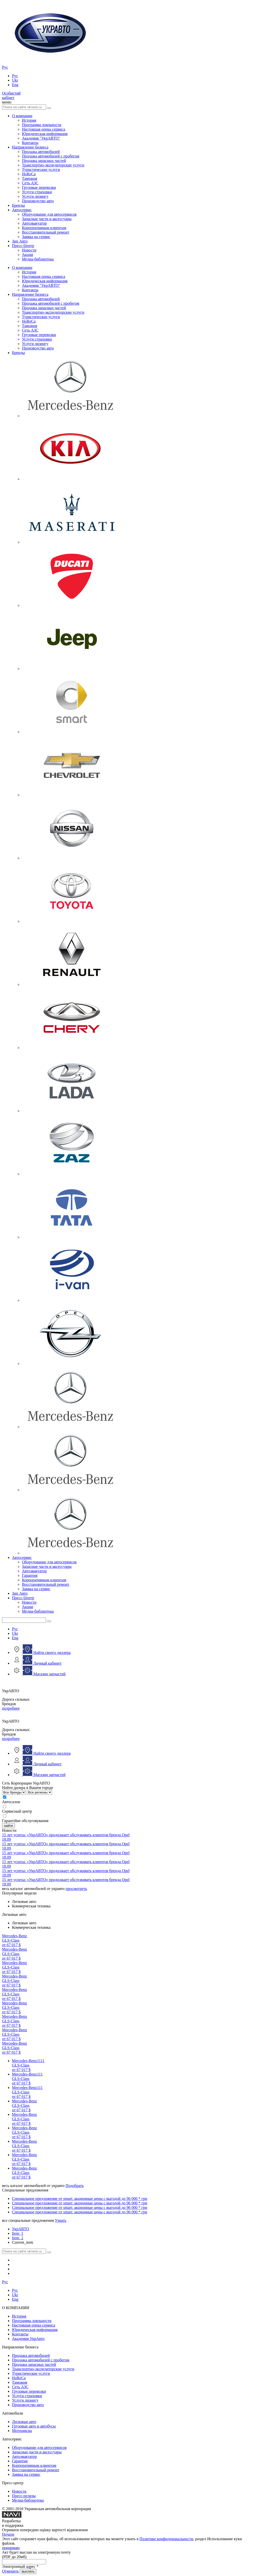 Image resolution: width=255 pixels, height=2576 pixels. I want to click on Автосервис, so click(22, 210).